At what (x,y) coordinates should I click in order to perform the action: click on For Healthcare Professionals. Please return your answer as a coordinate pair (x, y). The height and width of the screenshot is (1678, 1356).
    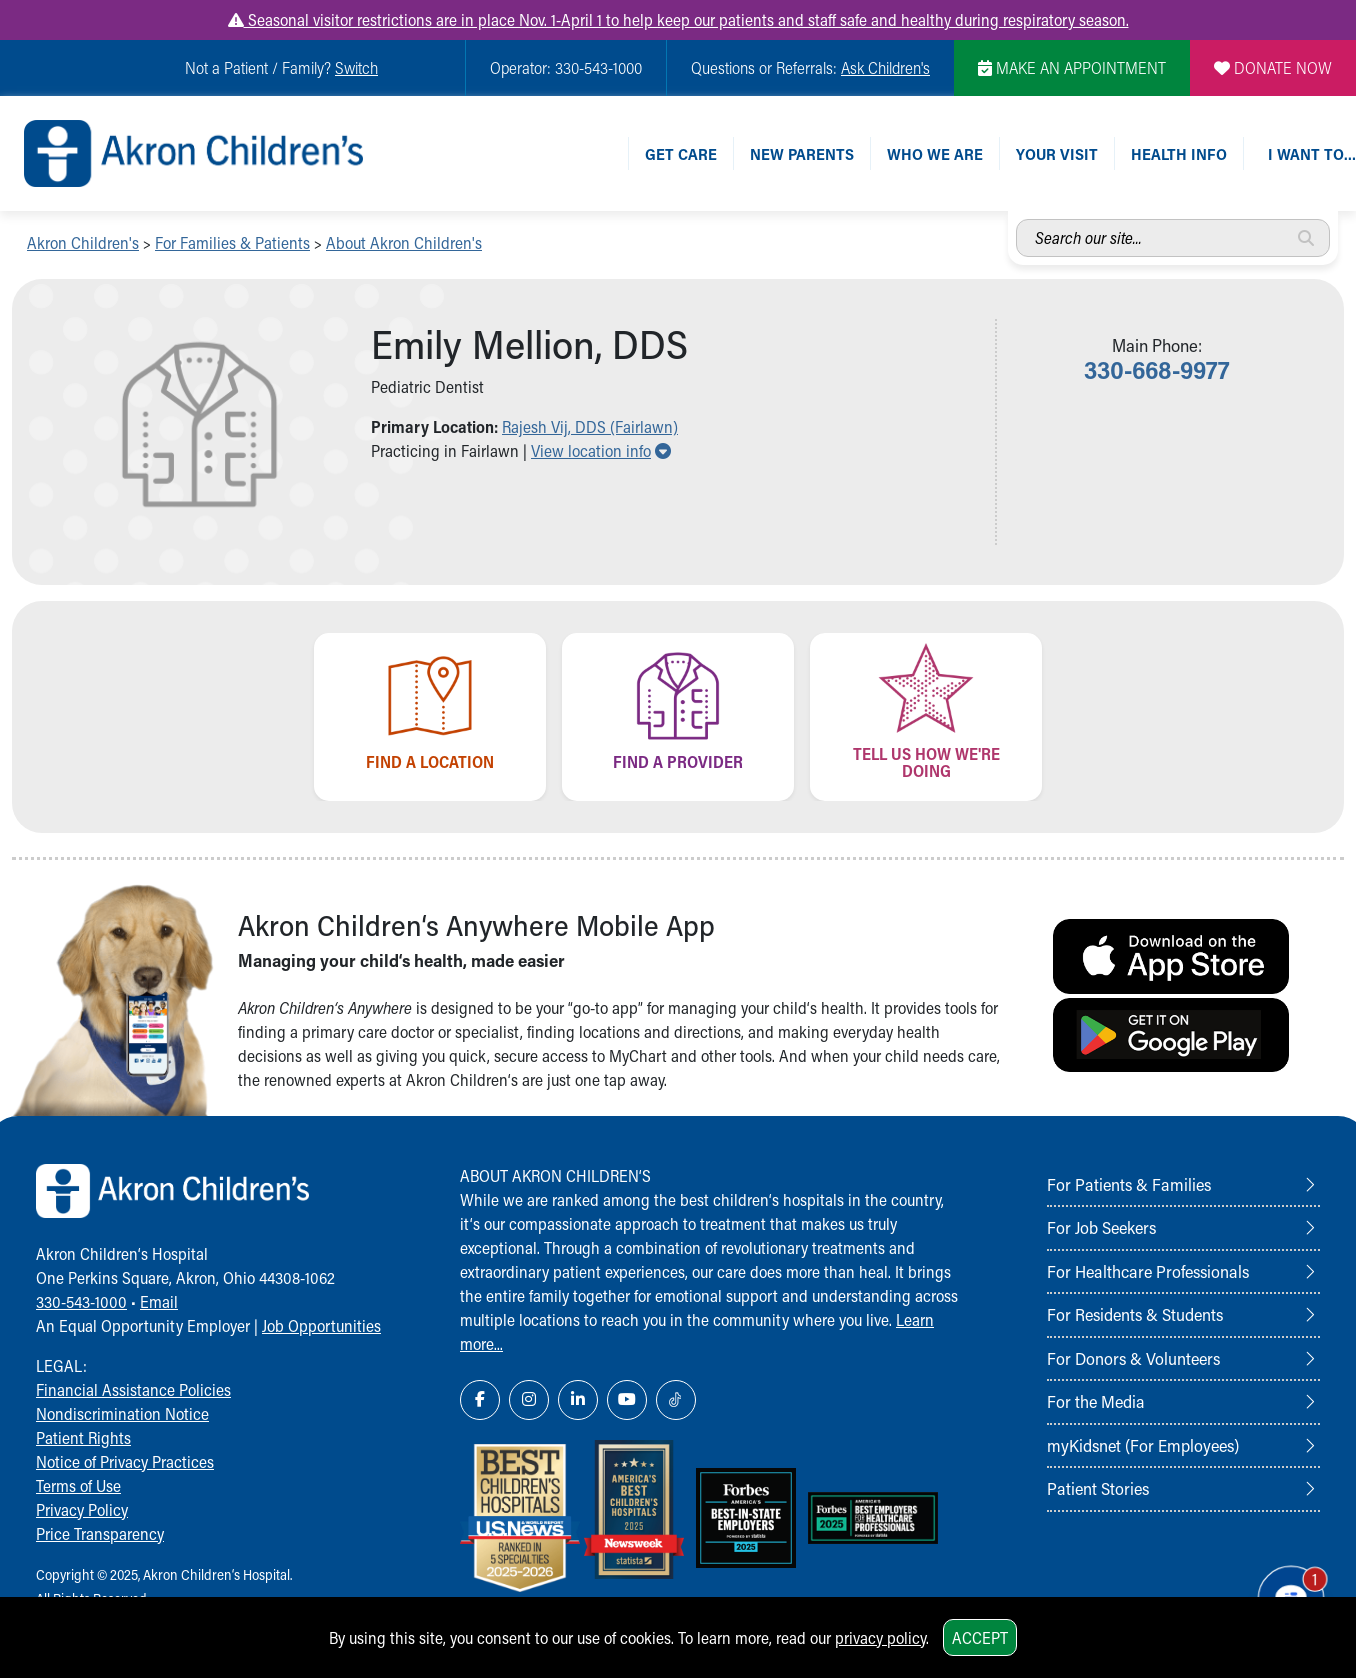
    Looking at the image, I should click on (1148, 1271).